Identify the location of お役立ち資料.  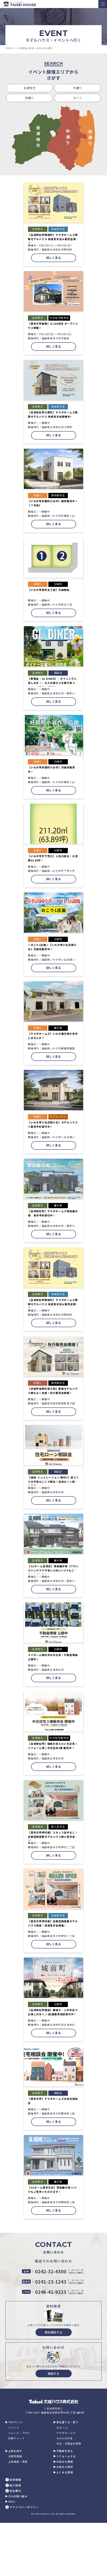
(64, 2467).